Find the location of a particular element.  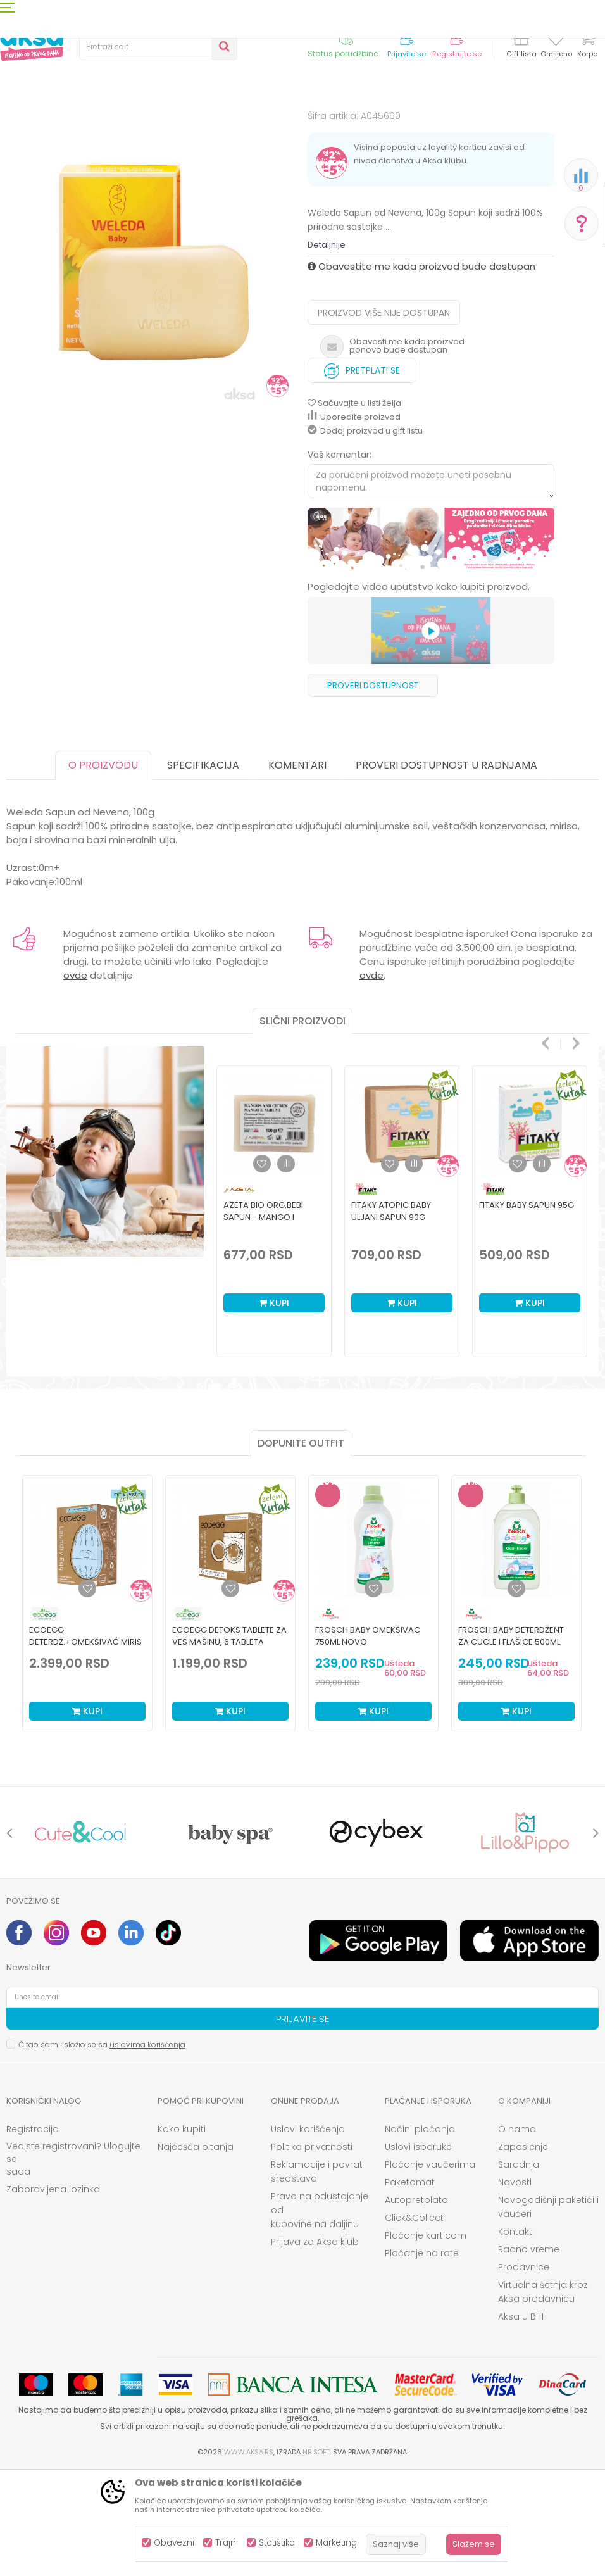

Fitaky baby sapun 95g is located at coordinates (526, 1310).